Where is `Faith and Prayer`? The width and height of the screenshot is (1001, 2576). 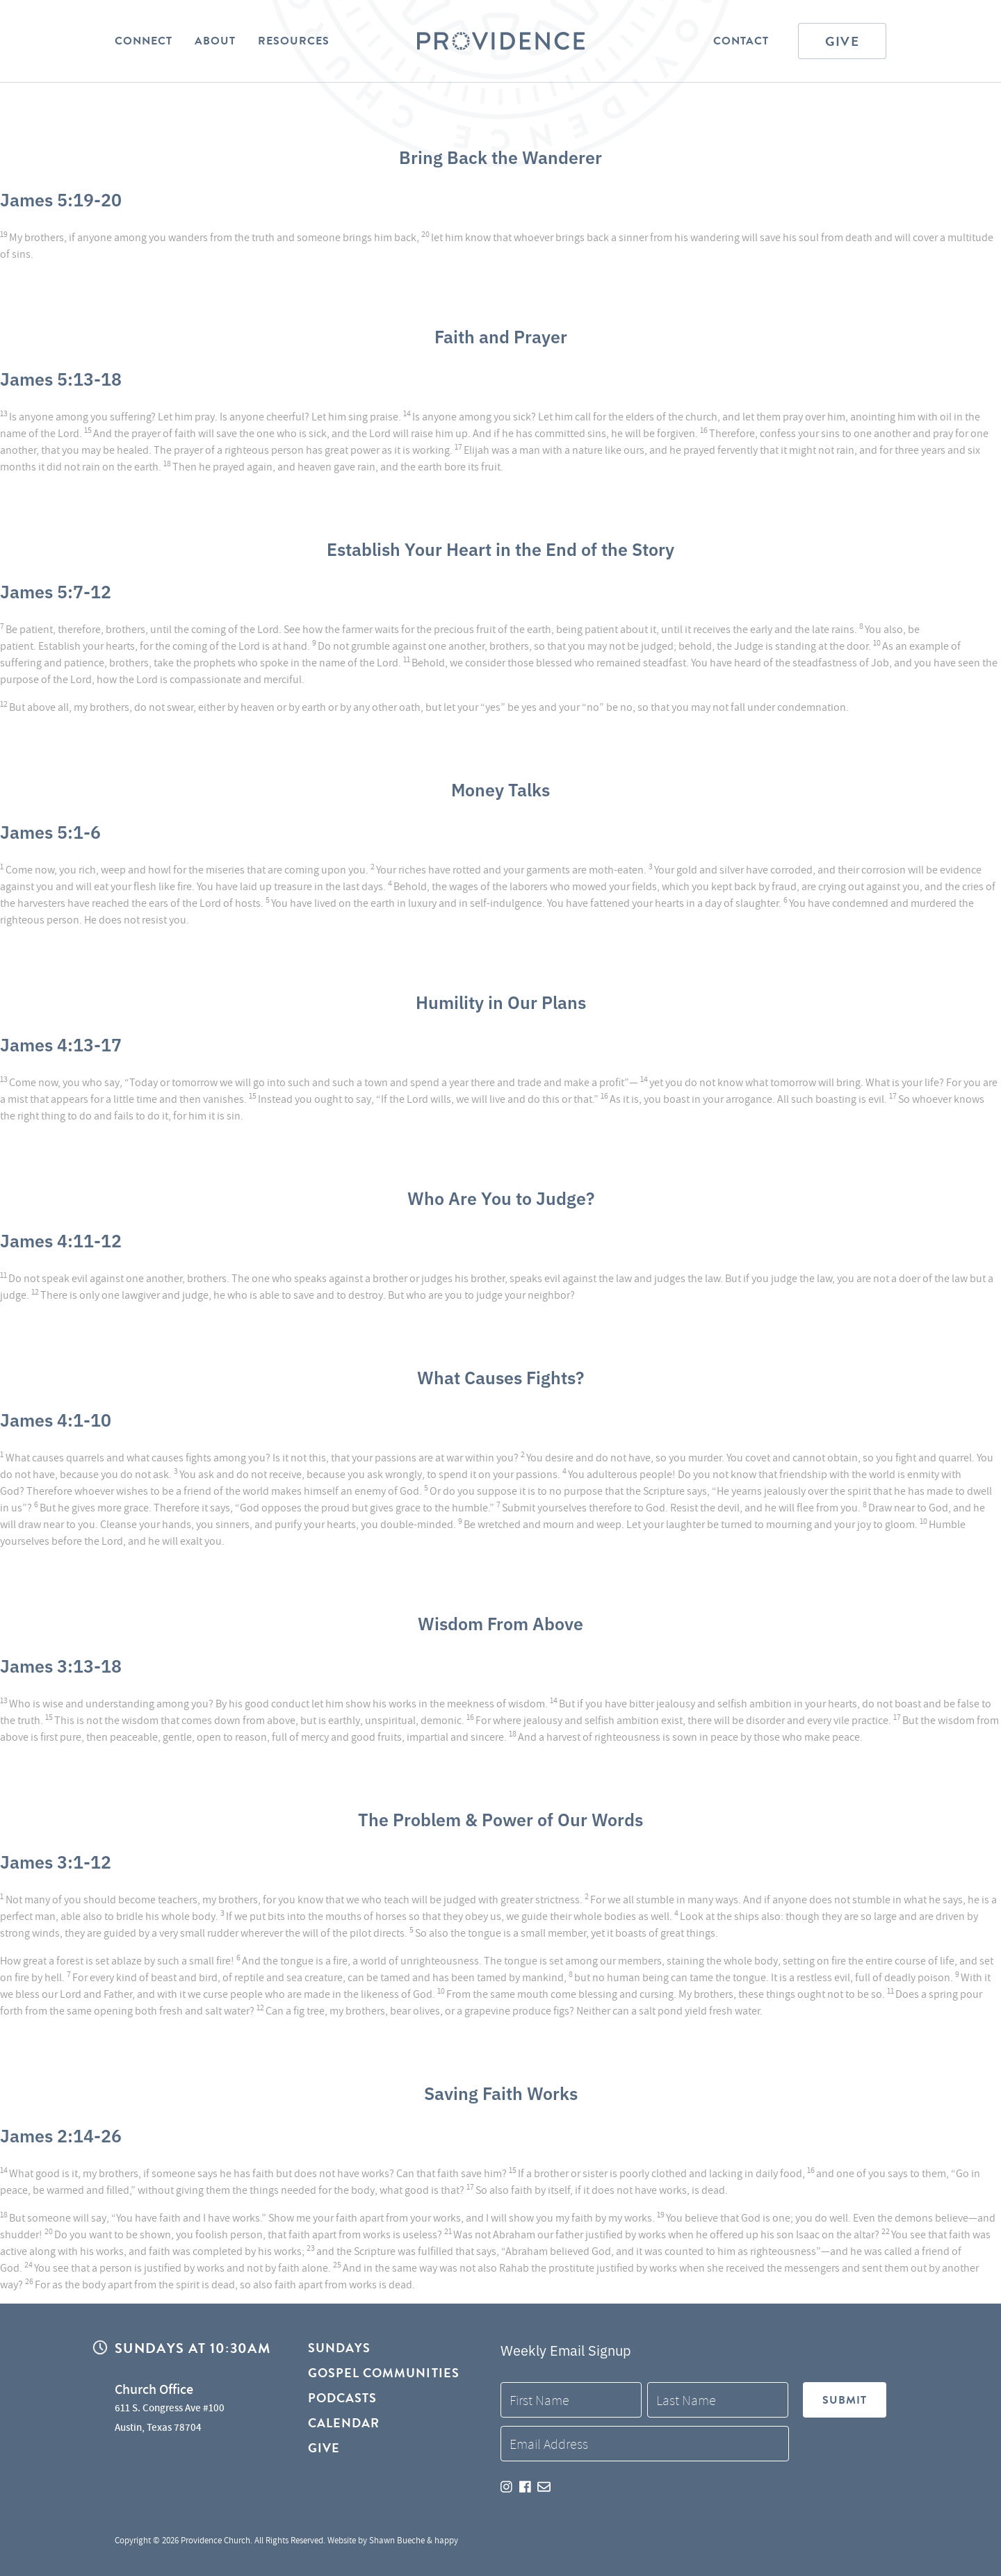
Faith and Prayer is located at coordinates (500, 335).